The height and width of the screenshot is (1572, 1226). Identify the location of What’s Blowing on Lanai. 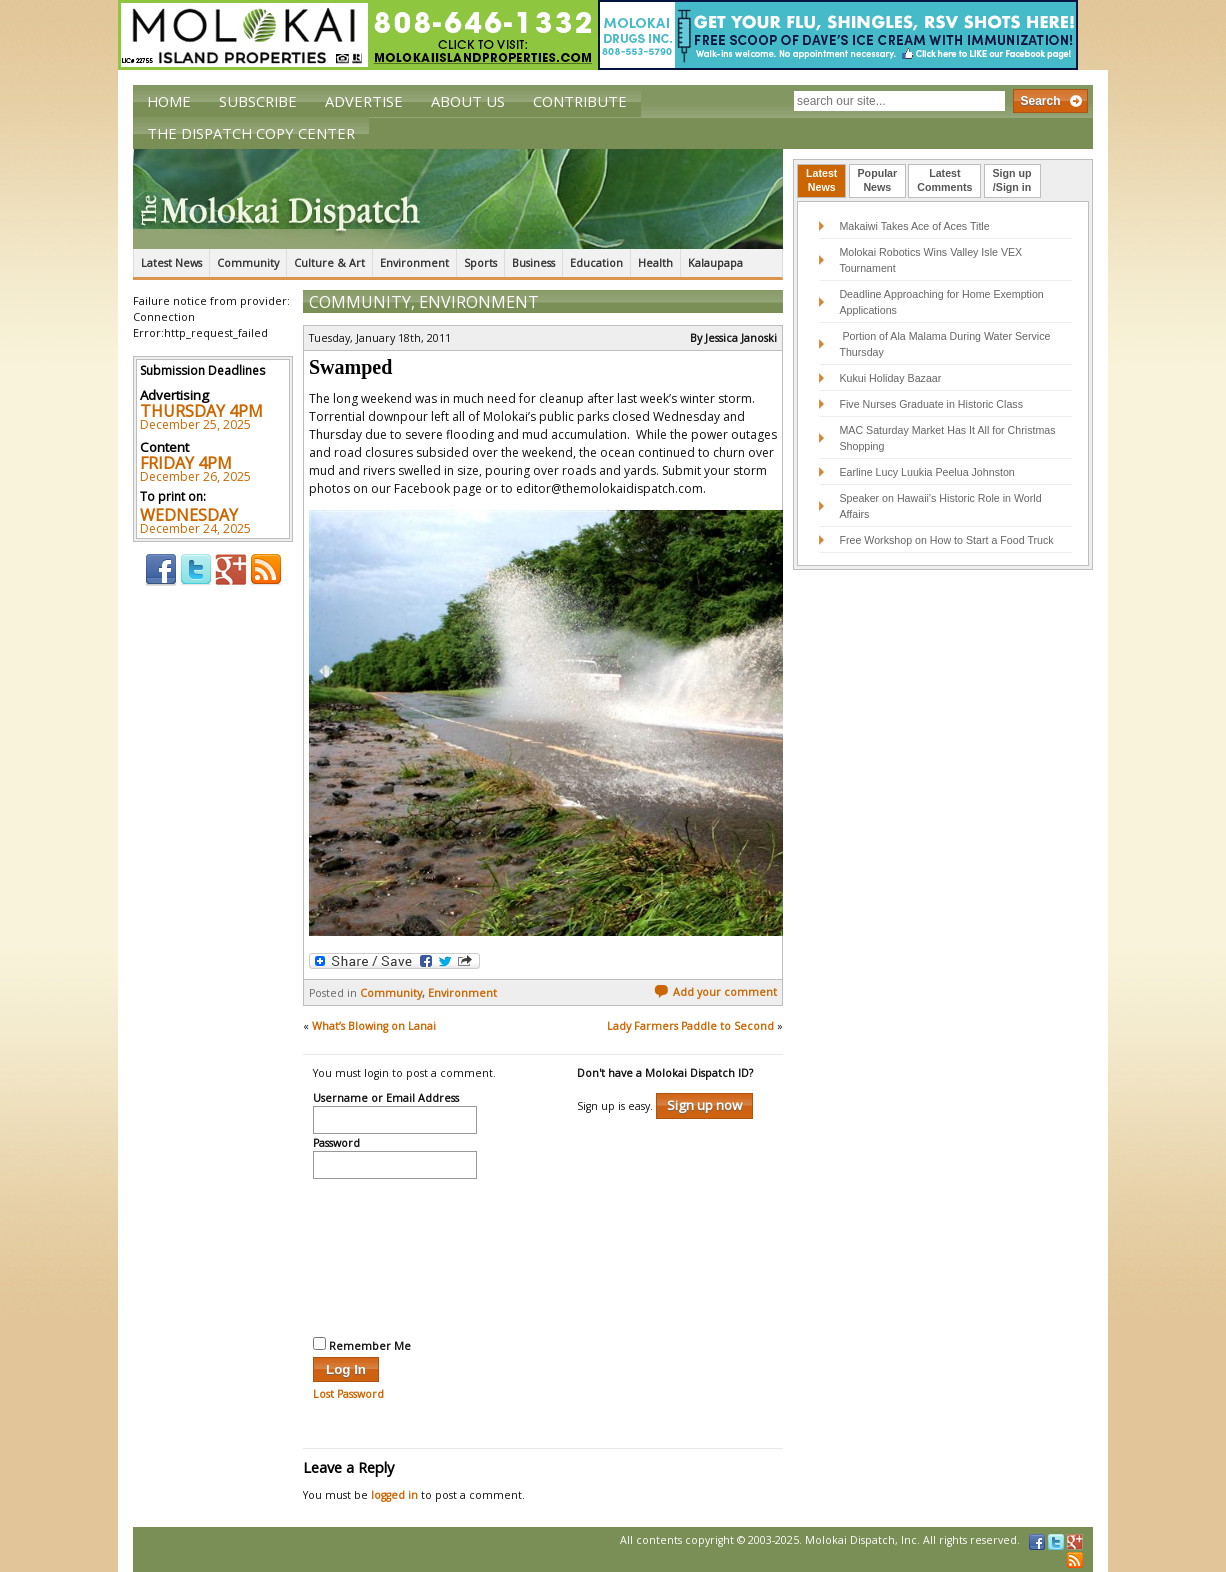
(374, 1026).